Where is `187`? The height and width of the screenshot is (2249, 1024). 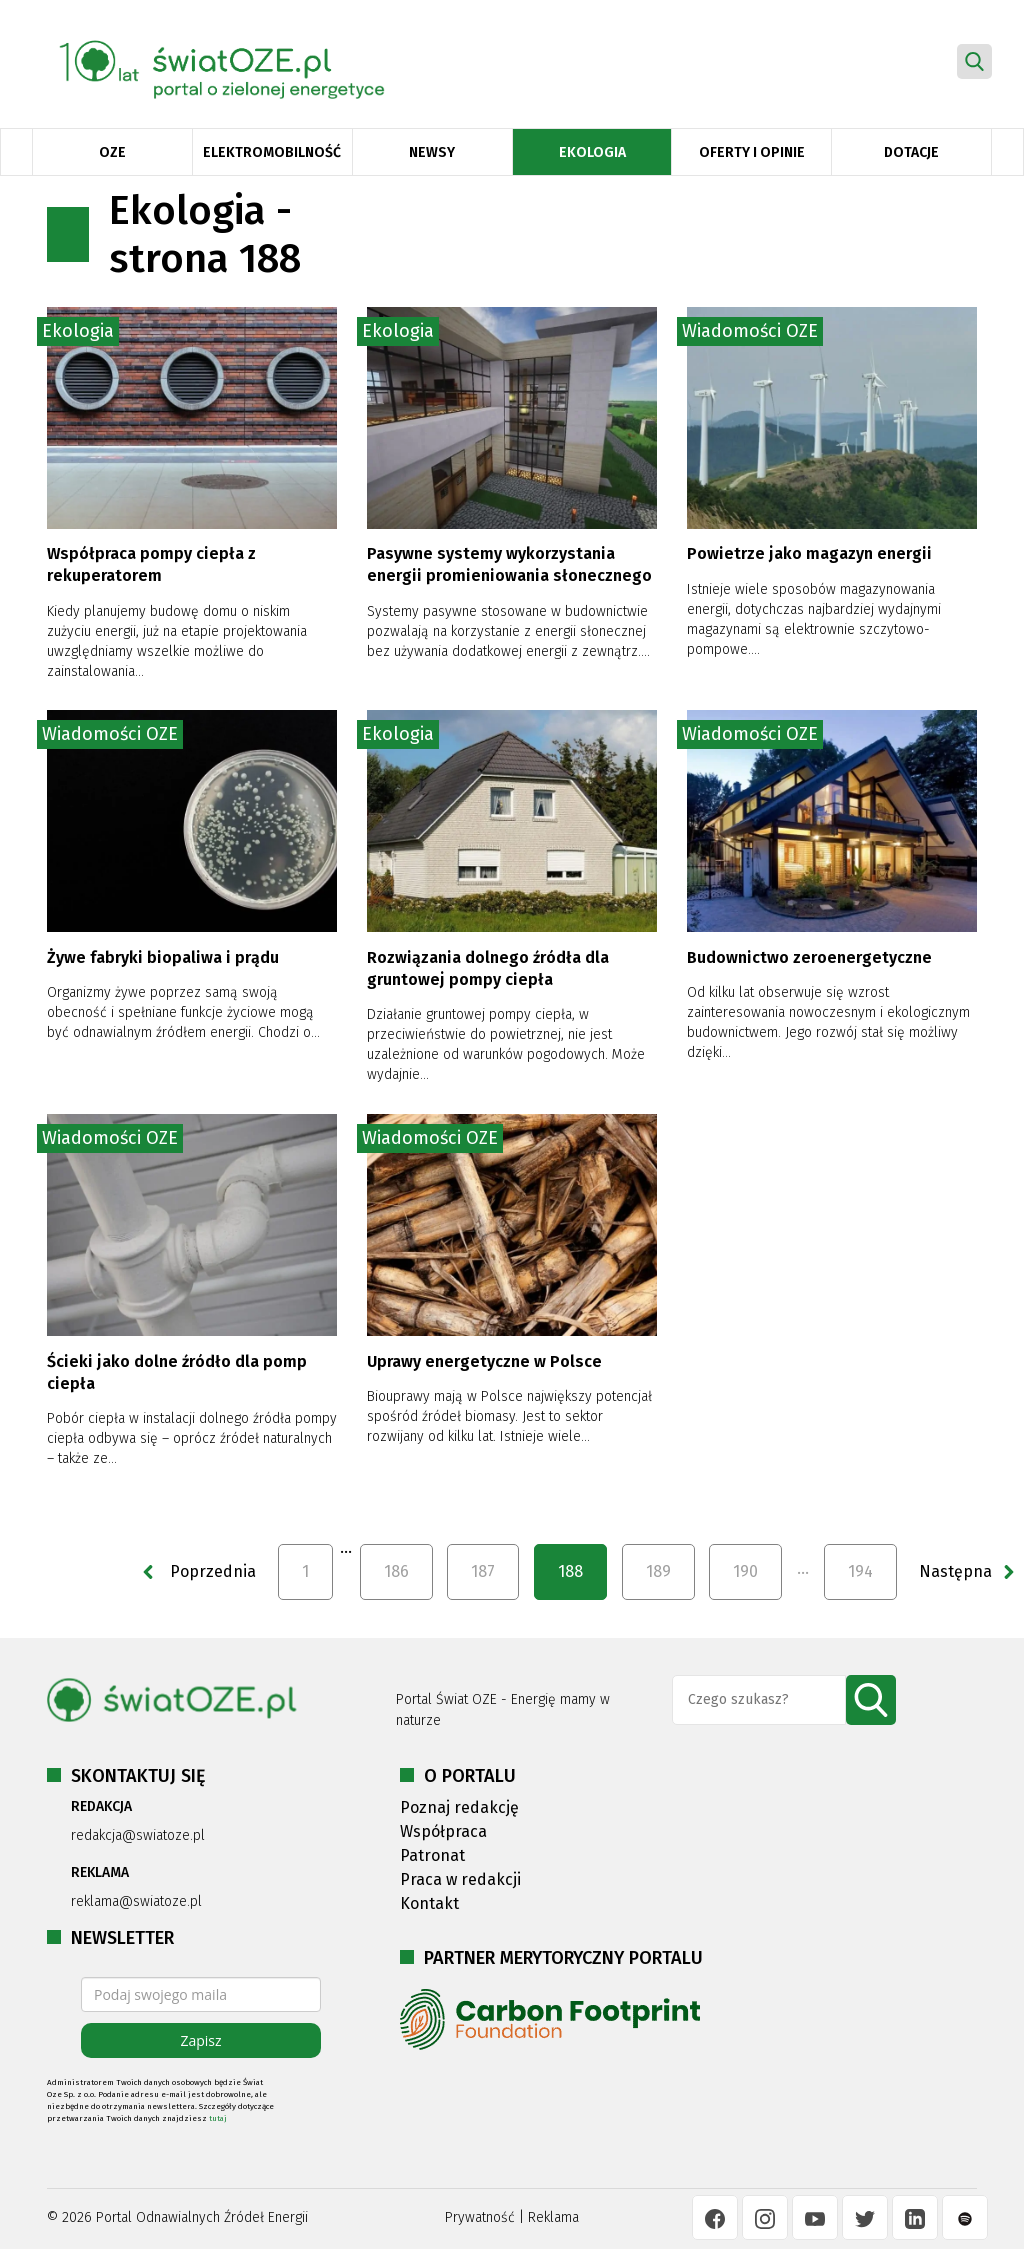 187 is located at coordinates (483, 1571).